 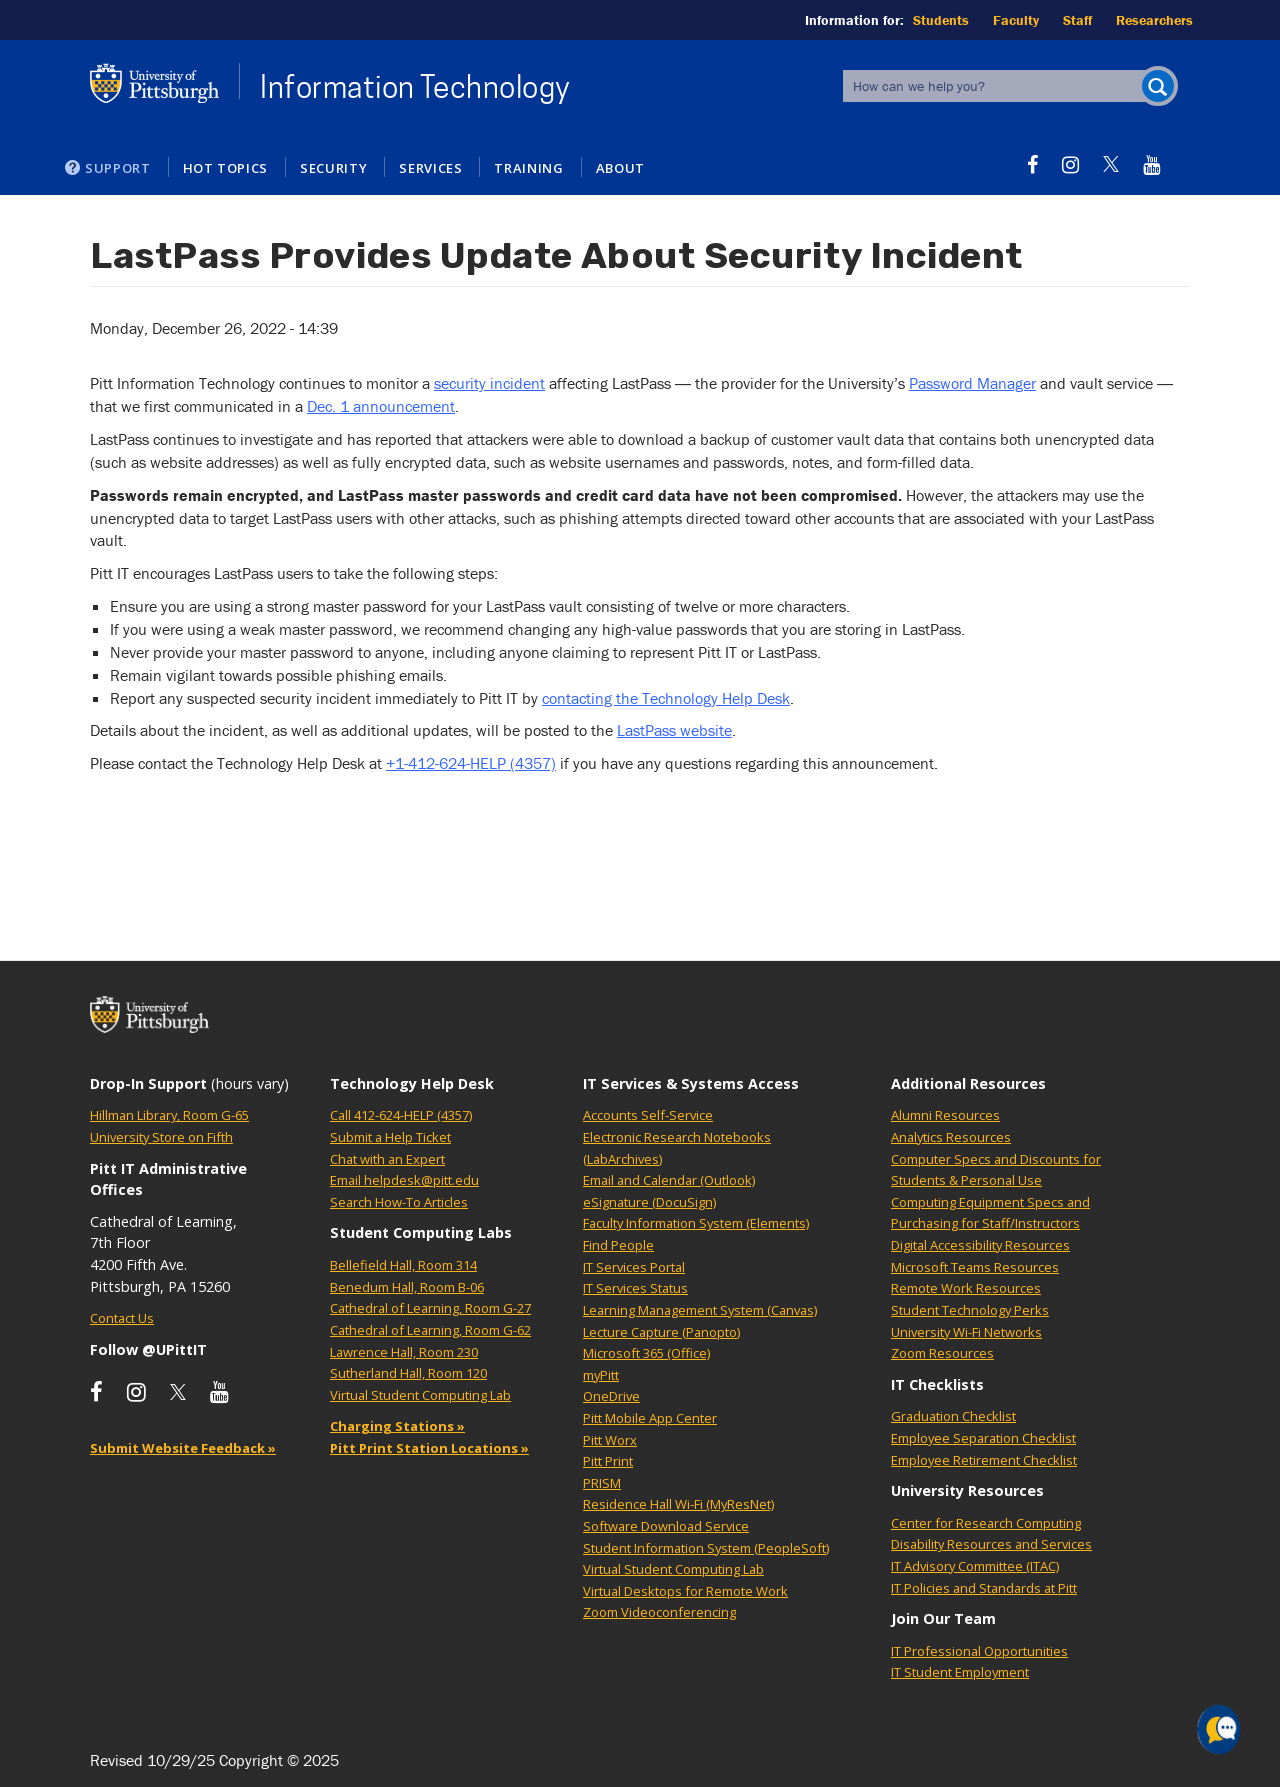 What do you see at coordinates (1154, 20) in the screenshot?
I see `Researchers` at bounding box center [1154, 20].